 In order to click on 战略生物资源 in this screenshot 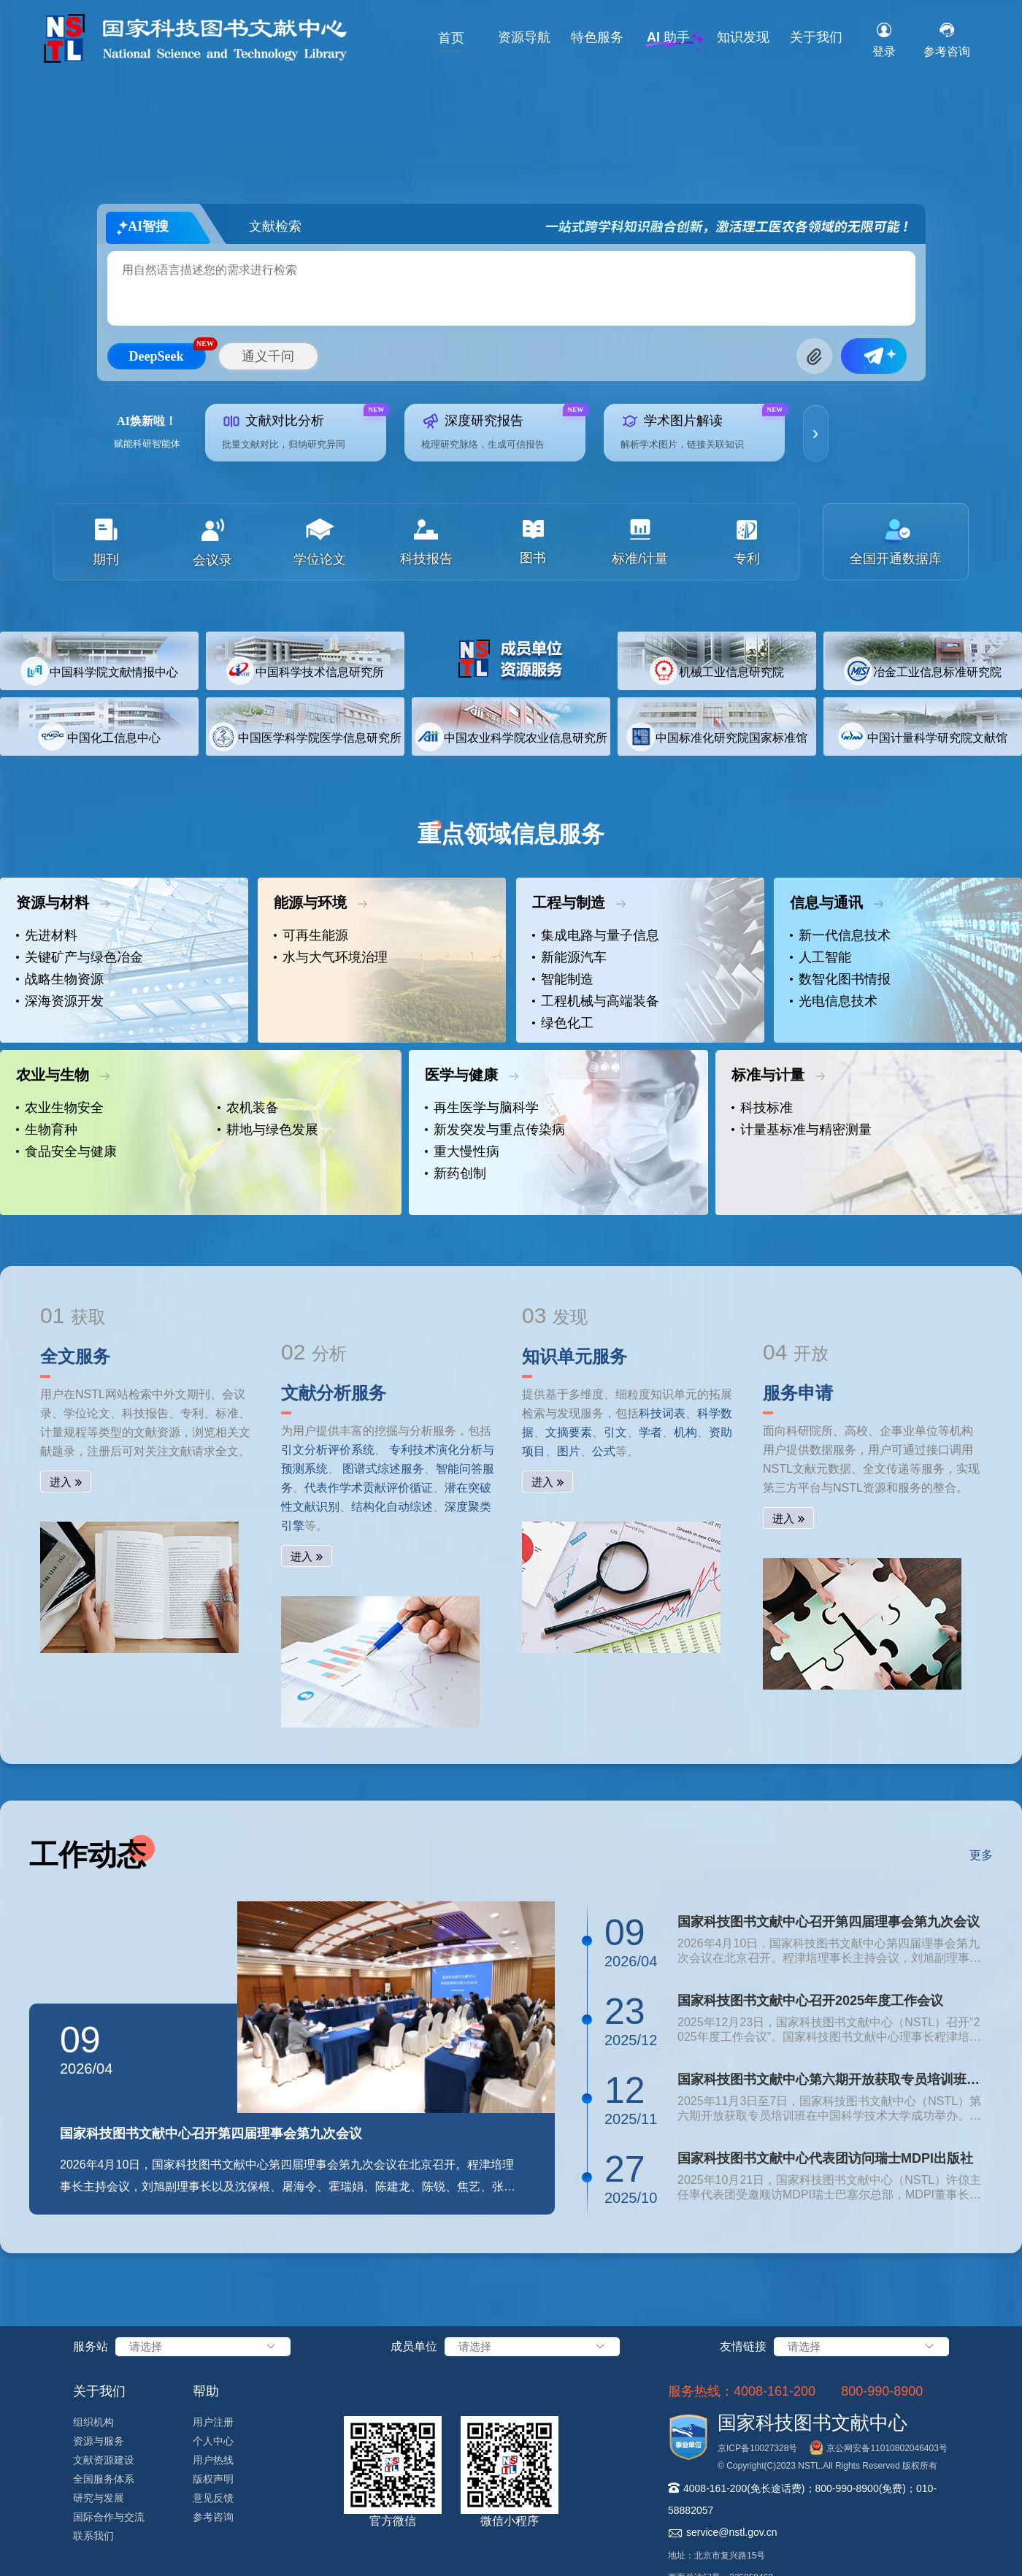, I will do `click(60, 979)`.